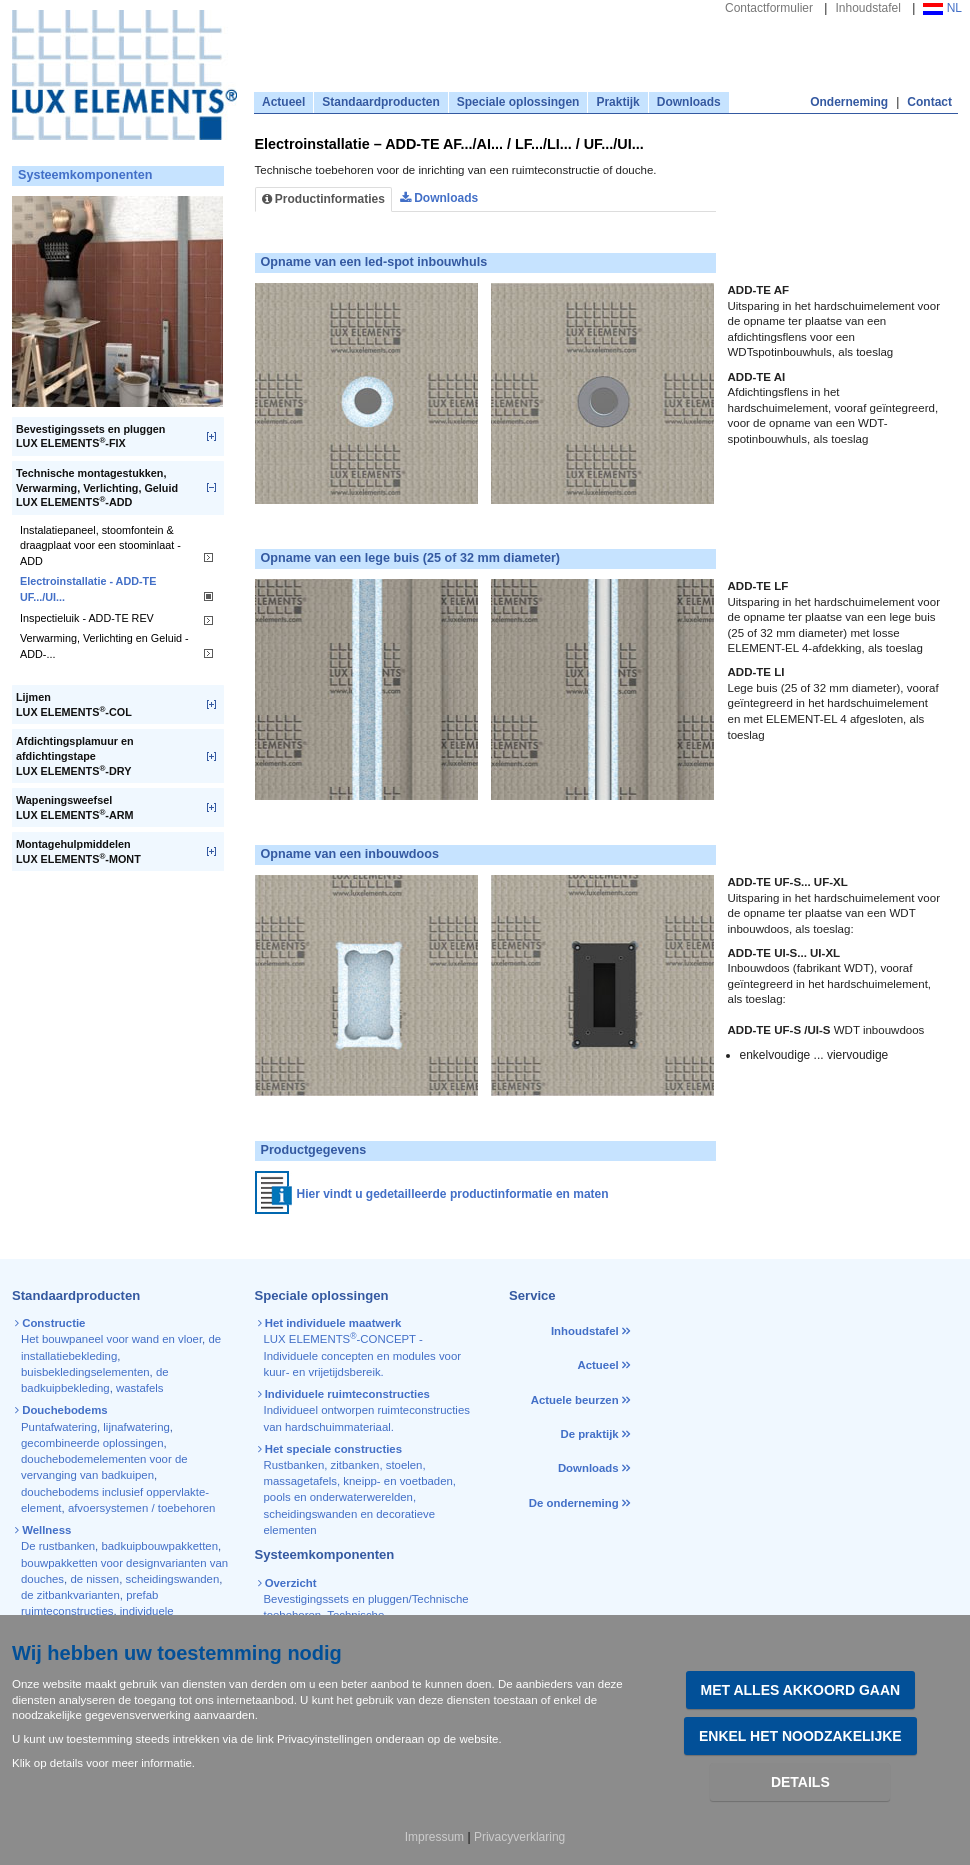  I want to click on Technische montagestukken, Verwarming, Verlichting, GeluidLUX ELEMENTS-ADD, so click(97, 487).